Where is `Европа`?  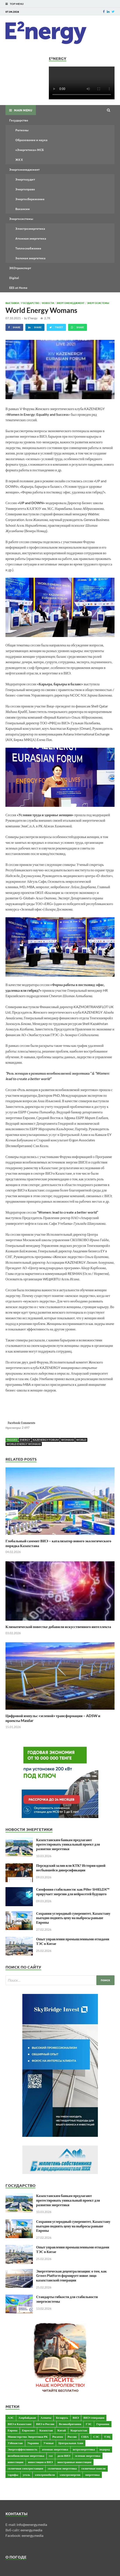
Европа is located at coordinates (13, 2430).